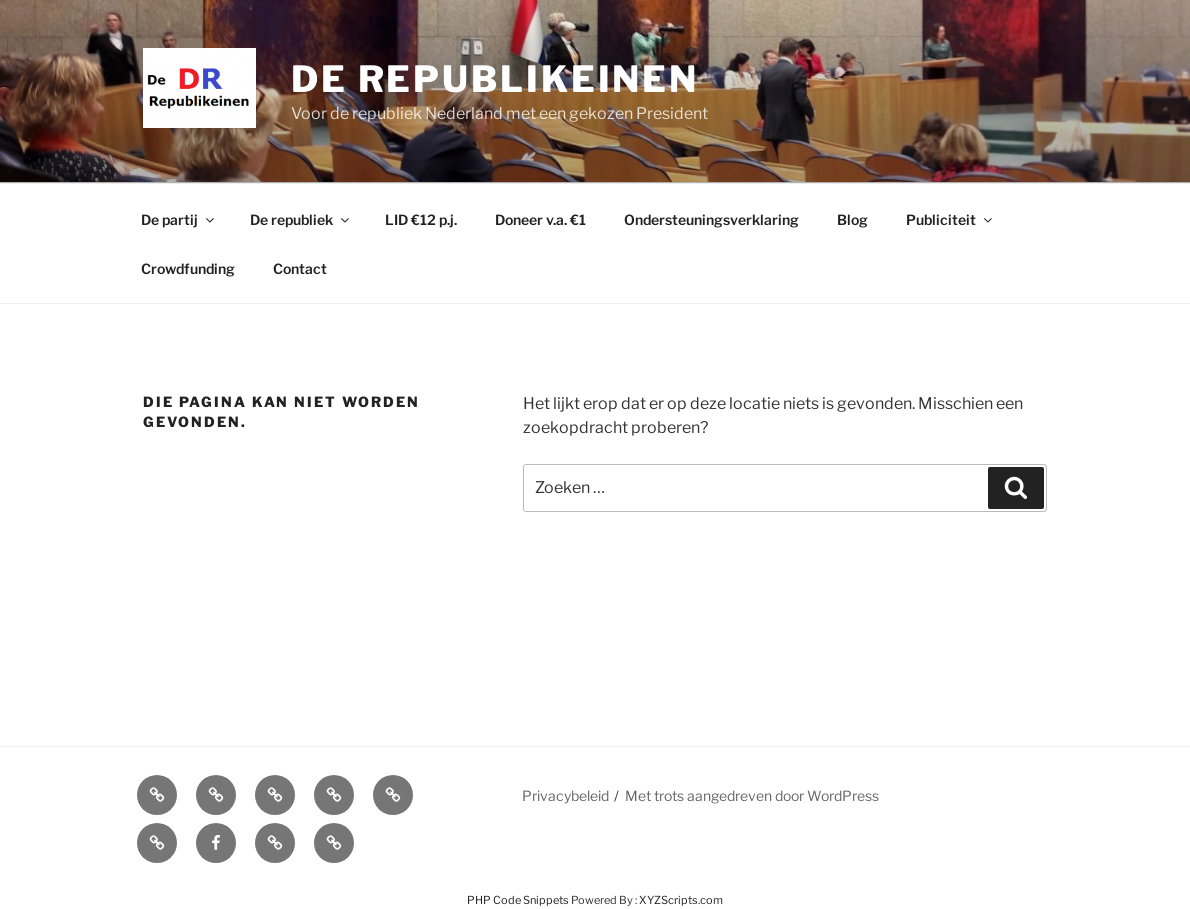  What do you see at coordinates (518, 900) in the screenshot?
I see `PHP Code Snippets` at bounding box center [518, 900].